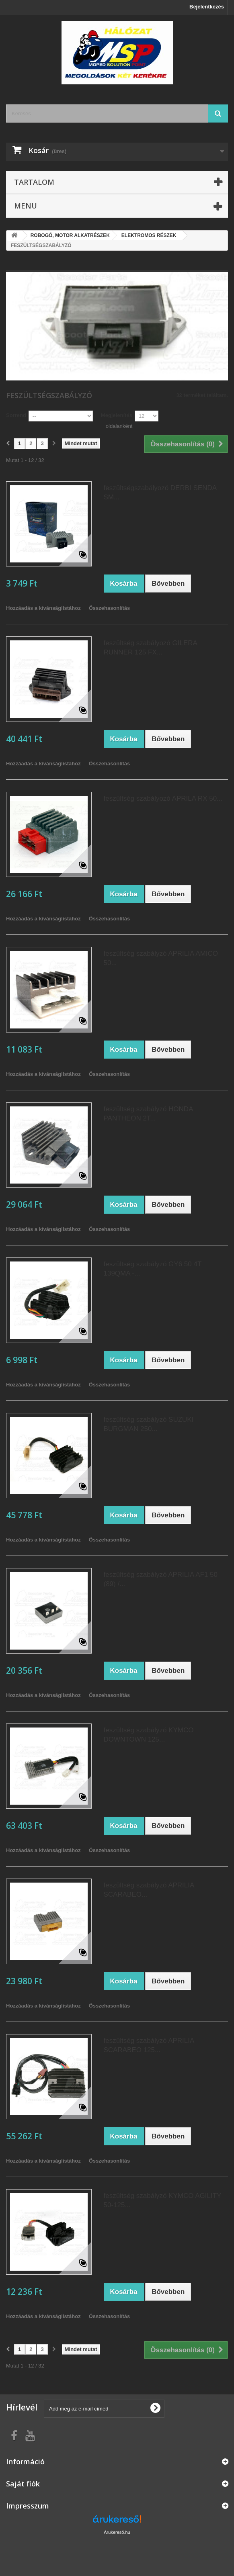  I want to click on feszültség szabályzó SUZUKI BURGMAN 250..., so click(149, 1424).